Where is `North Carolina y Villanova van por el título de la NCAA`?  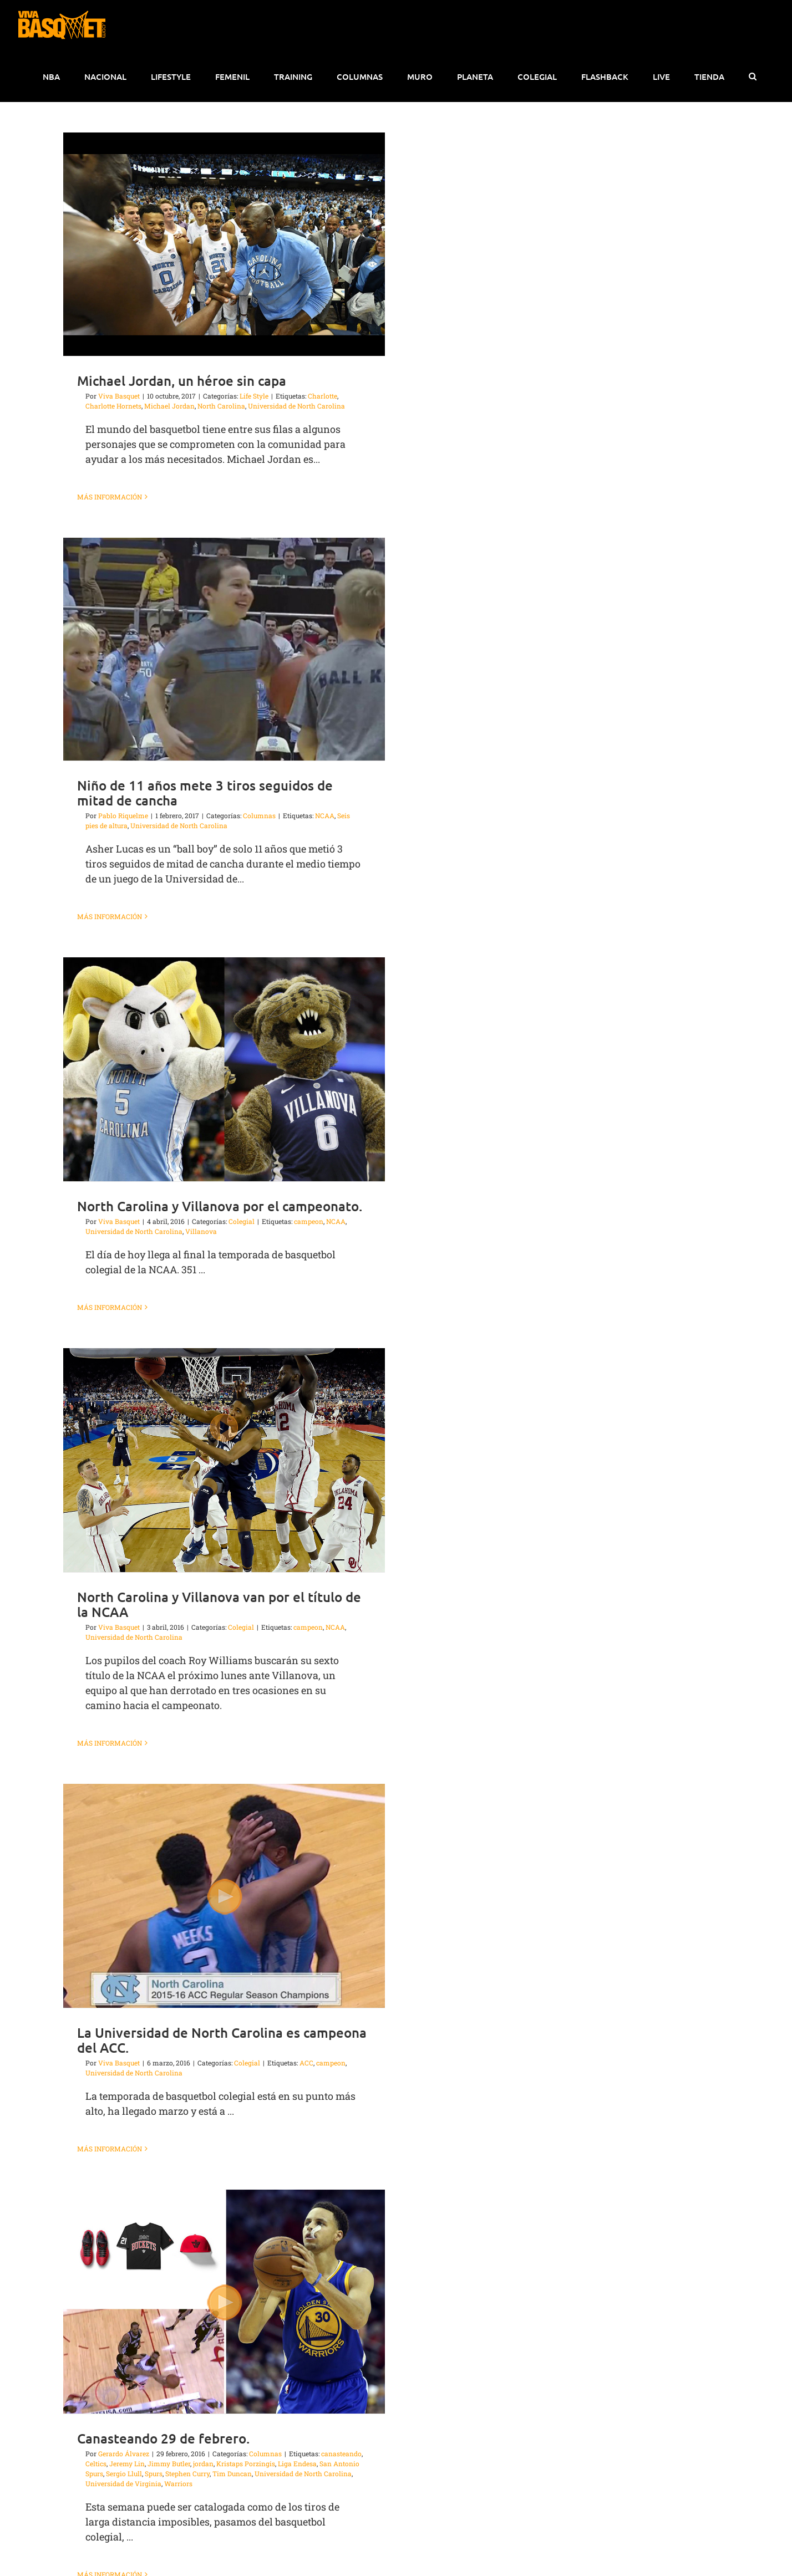 North Carolina y Villanova van por el título de la NCAA is located at coordinates (219, 1604).